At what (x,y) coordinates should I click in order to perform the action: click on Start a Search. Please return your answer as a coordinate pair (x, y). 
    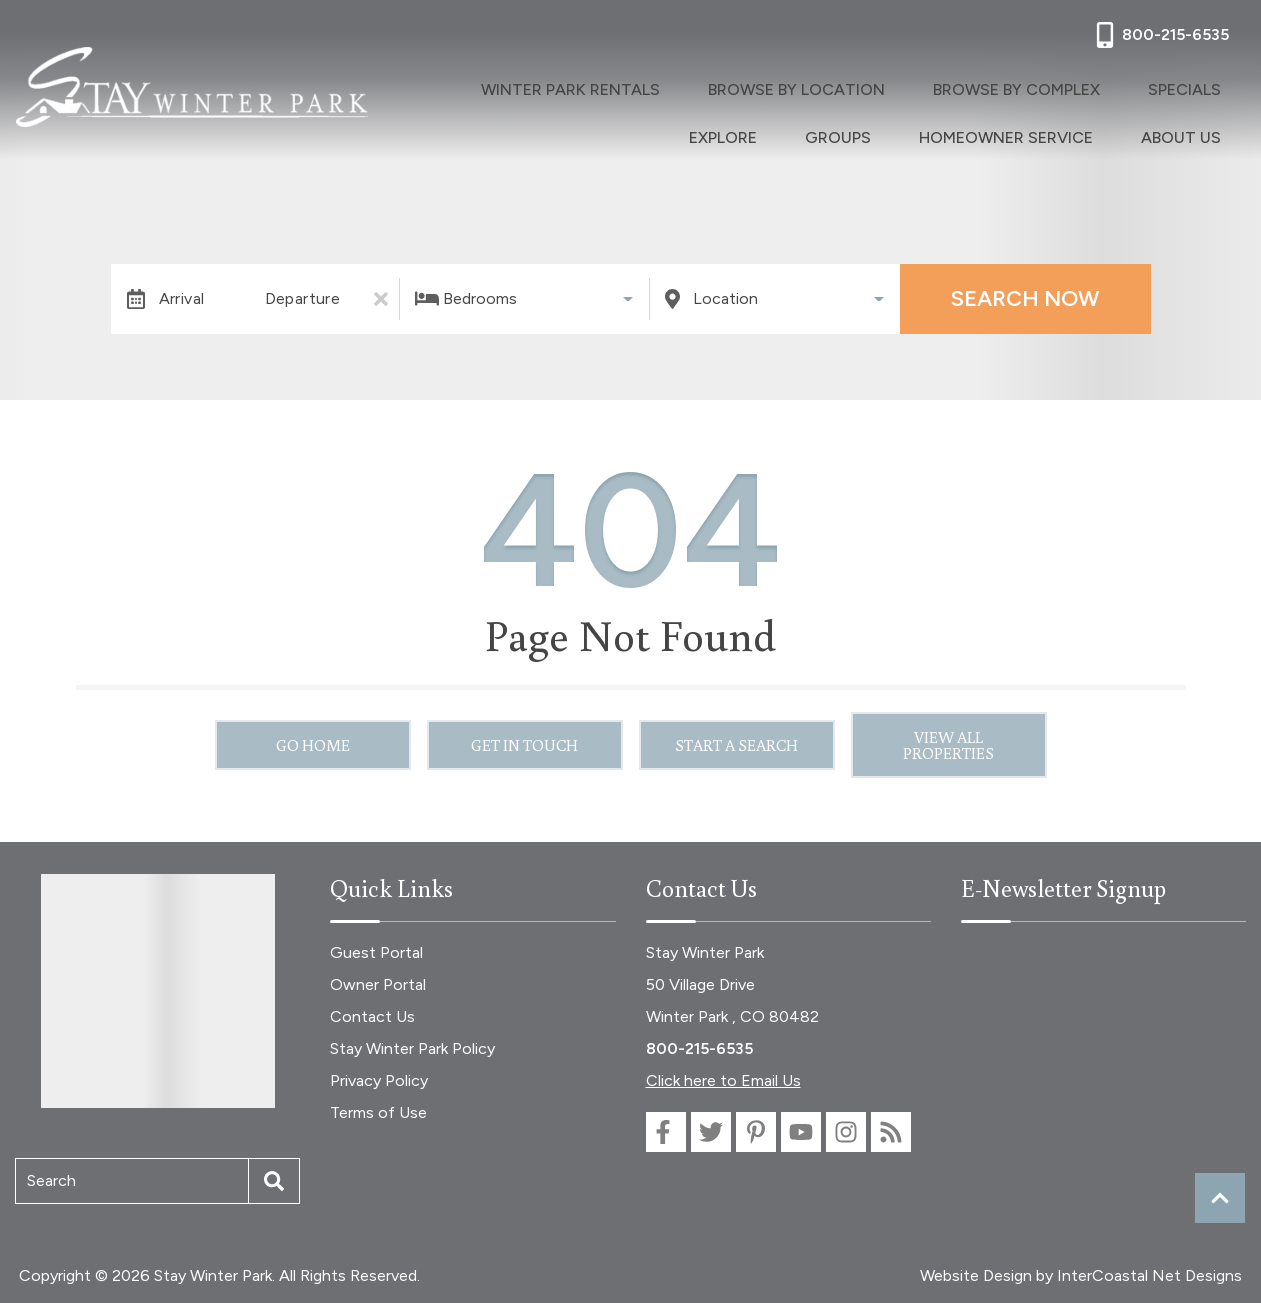
    Looking at the image, I should click on (736, 745).